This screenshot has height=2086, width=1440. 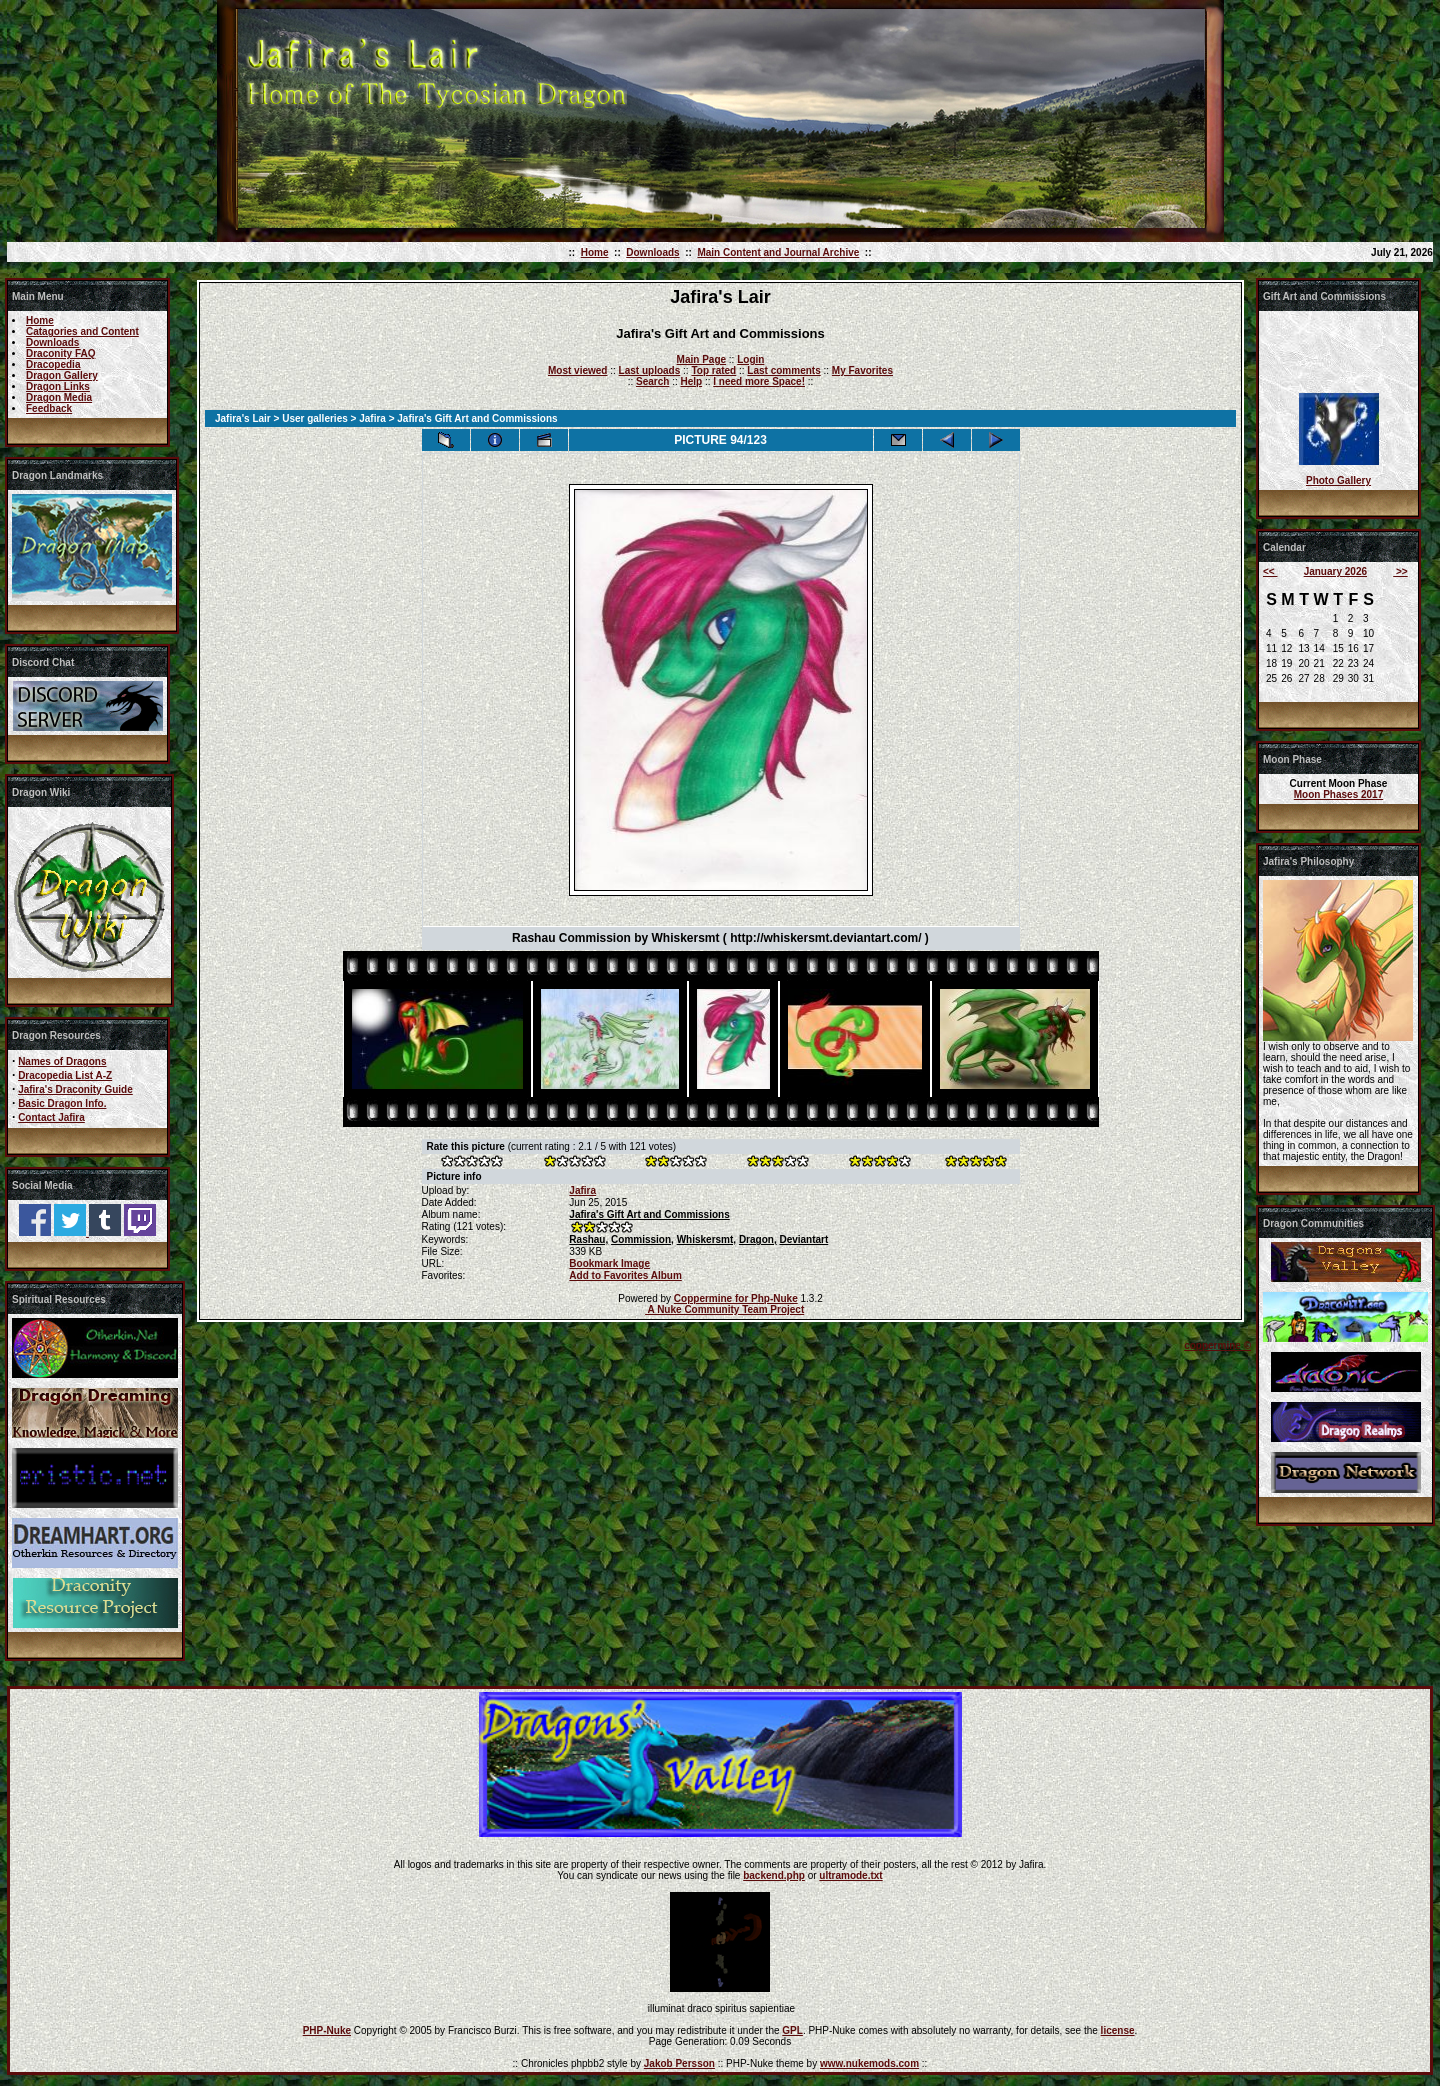 What do you see at coordinates (609, 1263) in the screenshot?
I see `Bookmark Image` at bounding box center [609, 1263].